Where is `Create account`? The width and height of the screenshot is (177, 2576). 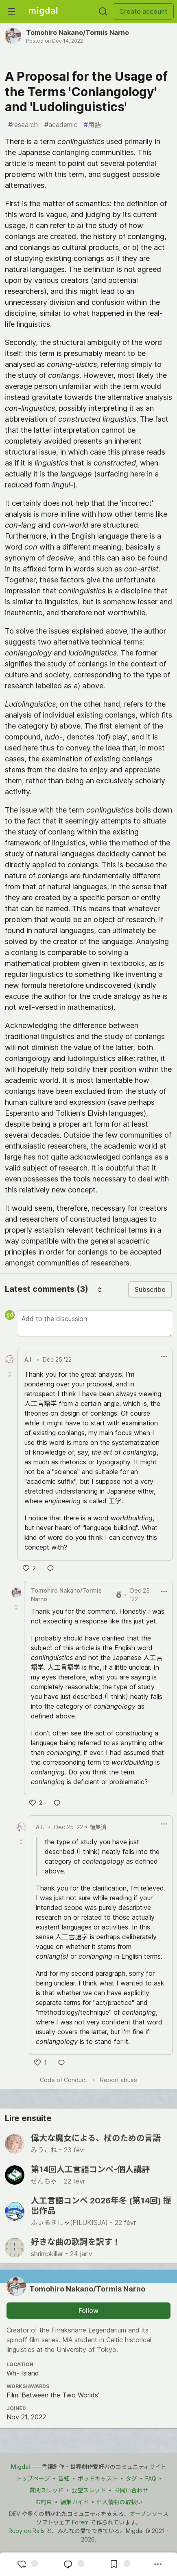
Create account is located at coordinates (143, 11).